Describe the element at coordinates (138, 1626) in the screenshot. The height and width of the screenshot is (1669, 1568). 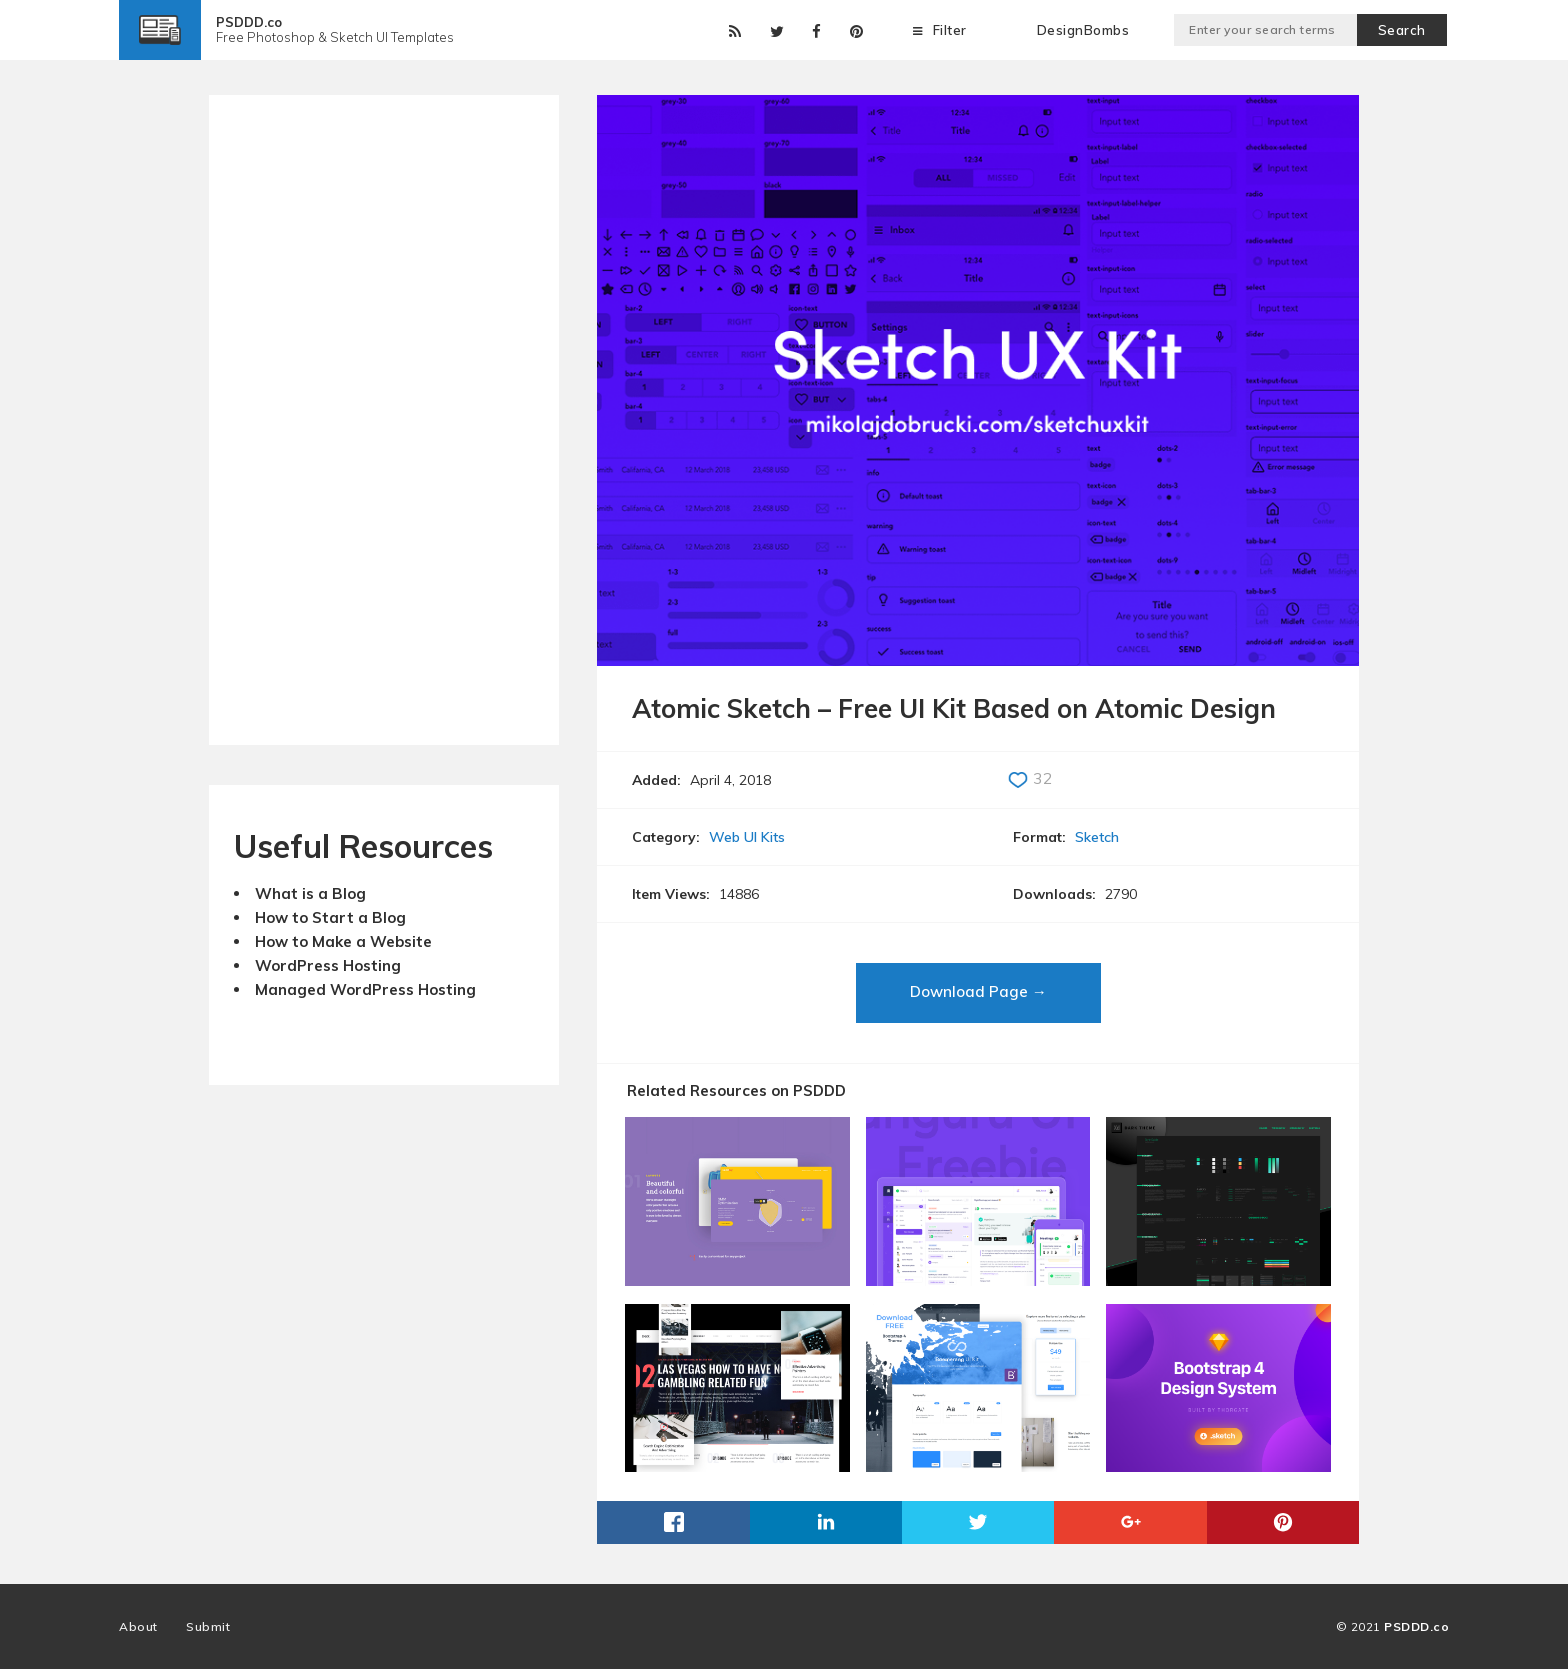
I see `About` at that location.